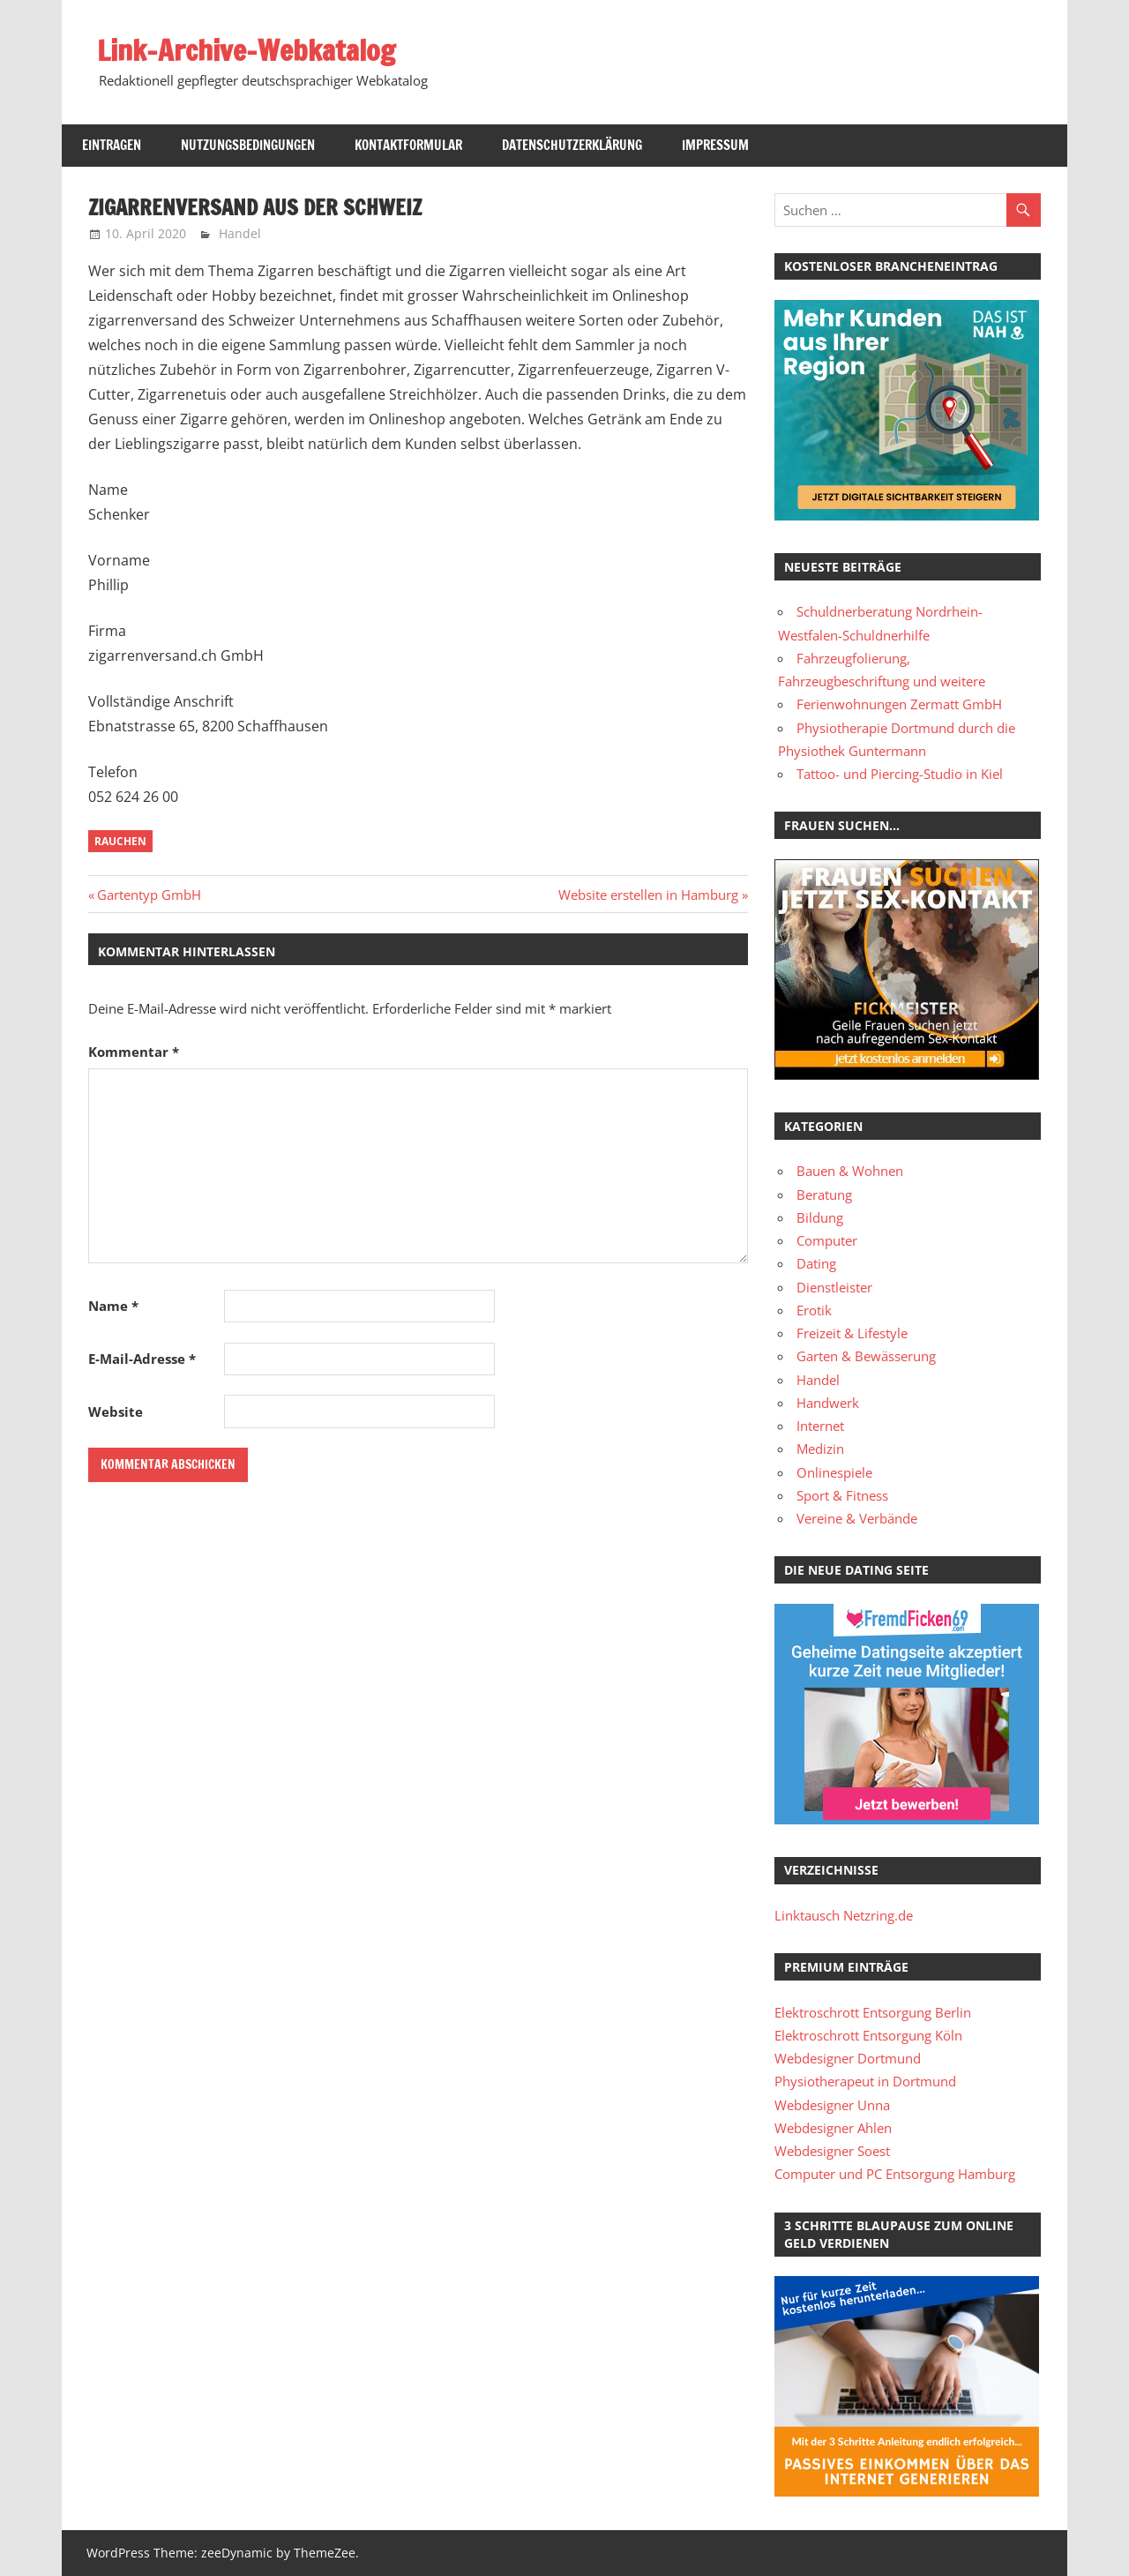  Describe the element at coordinates (115, 1411) in the screenshot. I see `Website` at that location.